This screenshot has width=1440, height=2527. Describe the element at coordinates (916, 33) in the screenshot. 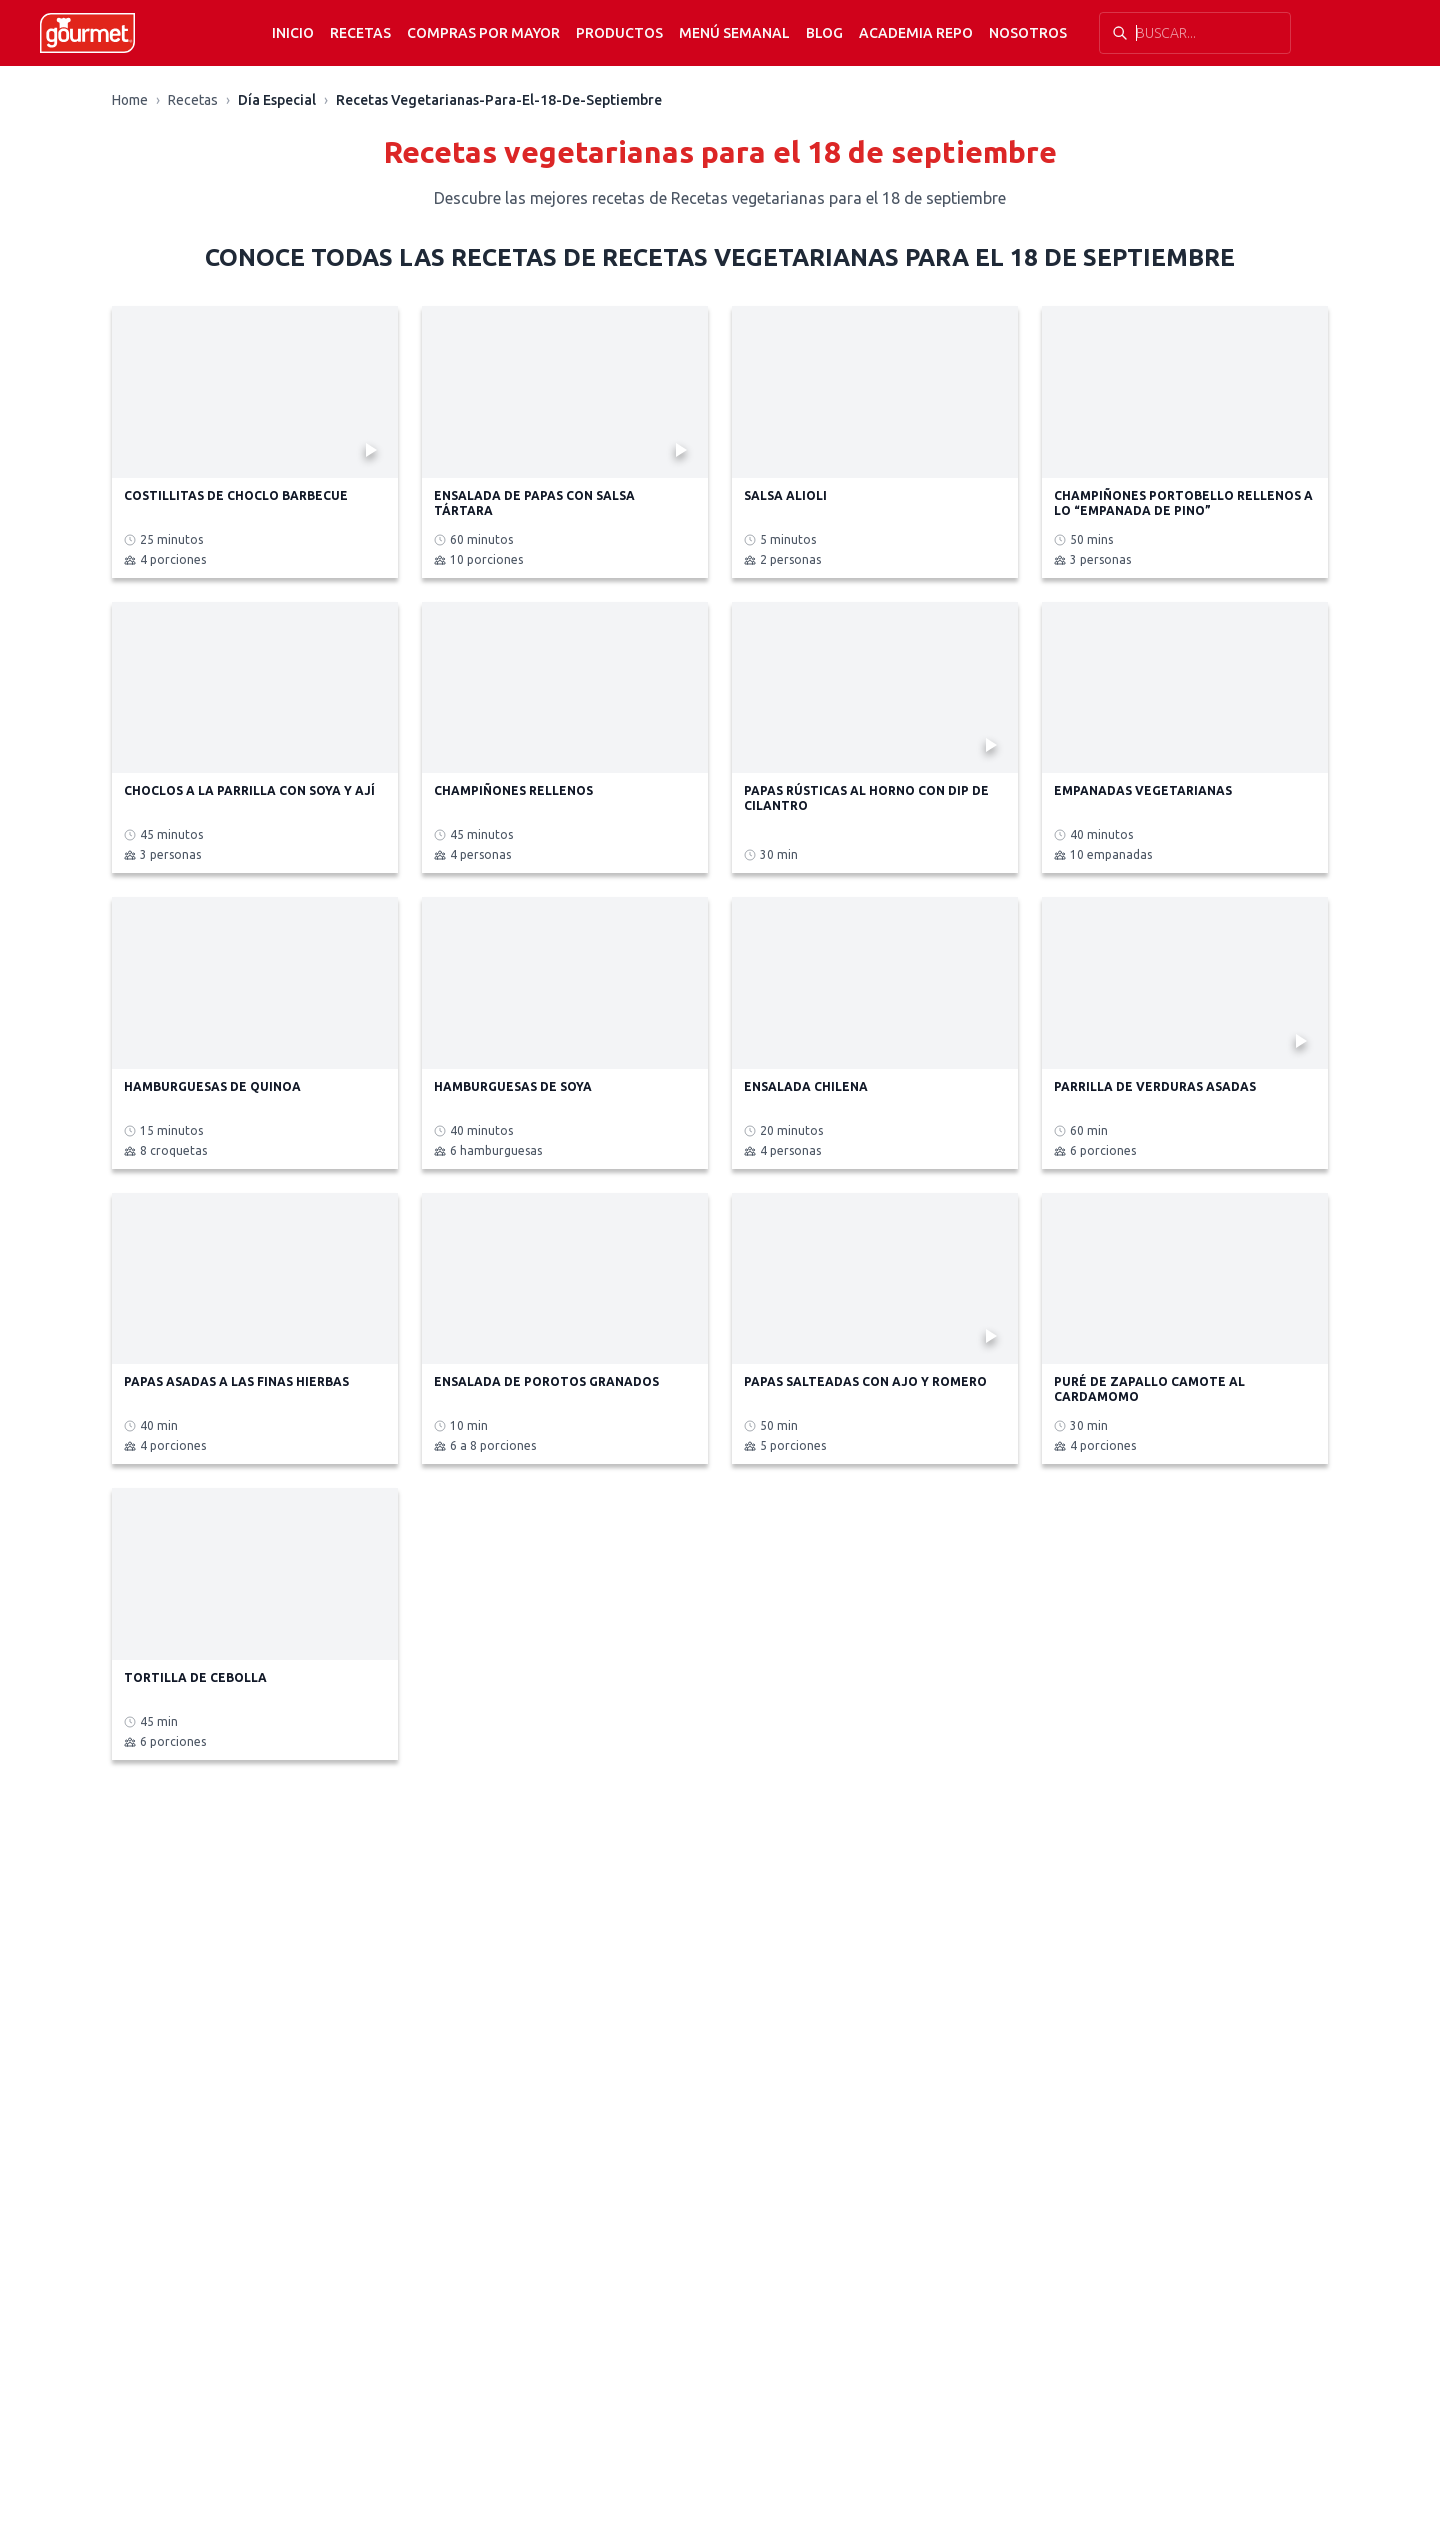

I see `Academia Repo` at that location.